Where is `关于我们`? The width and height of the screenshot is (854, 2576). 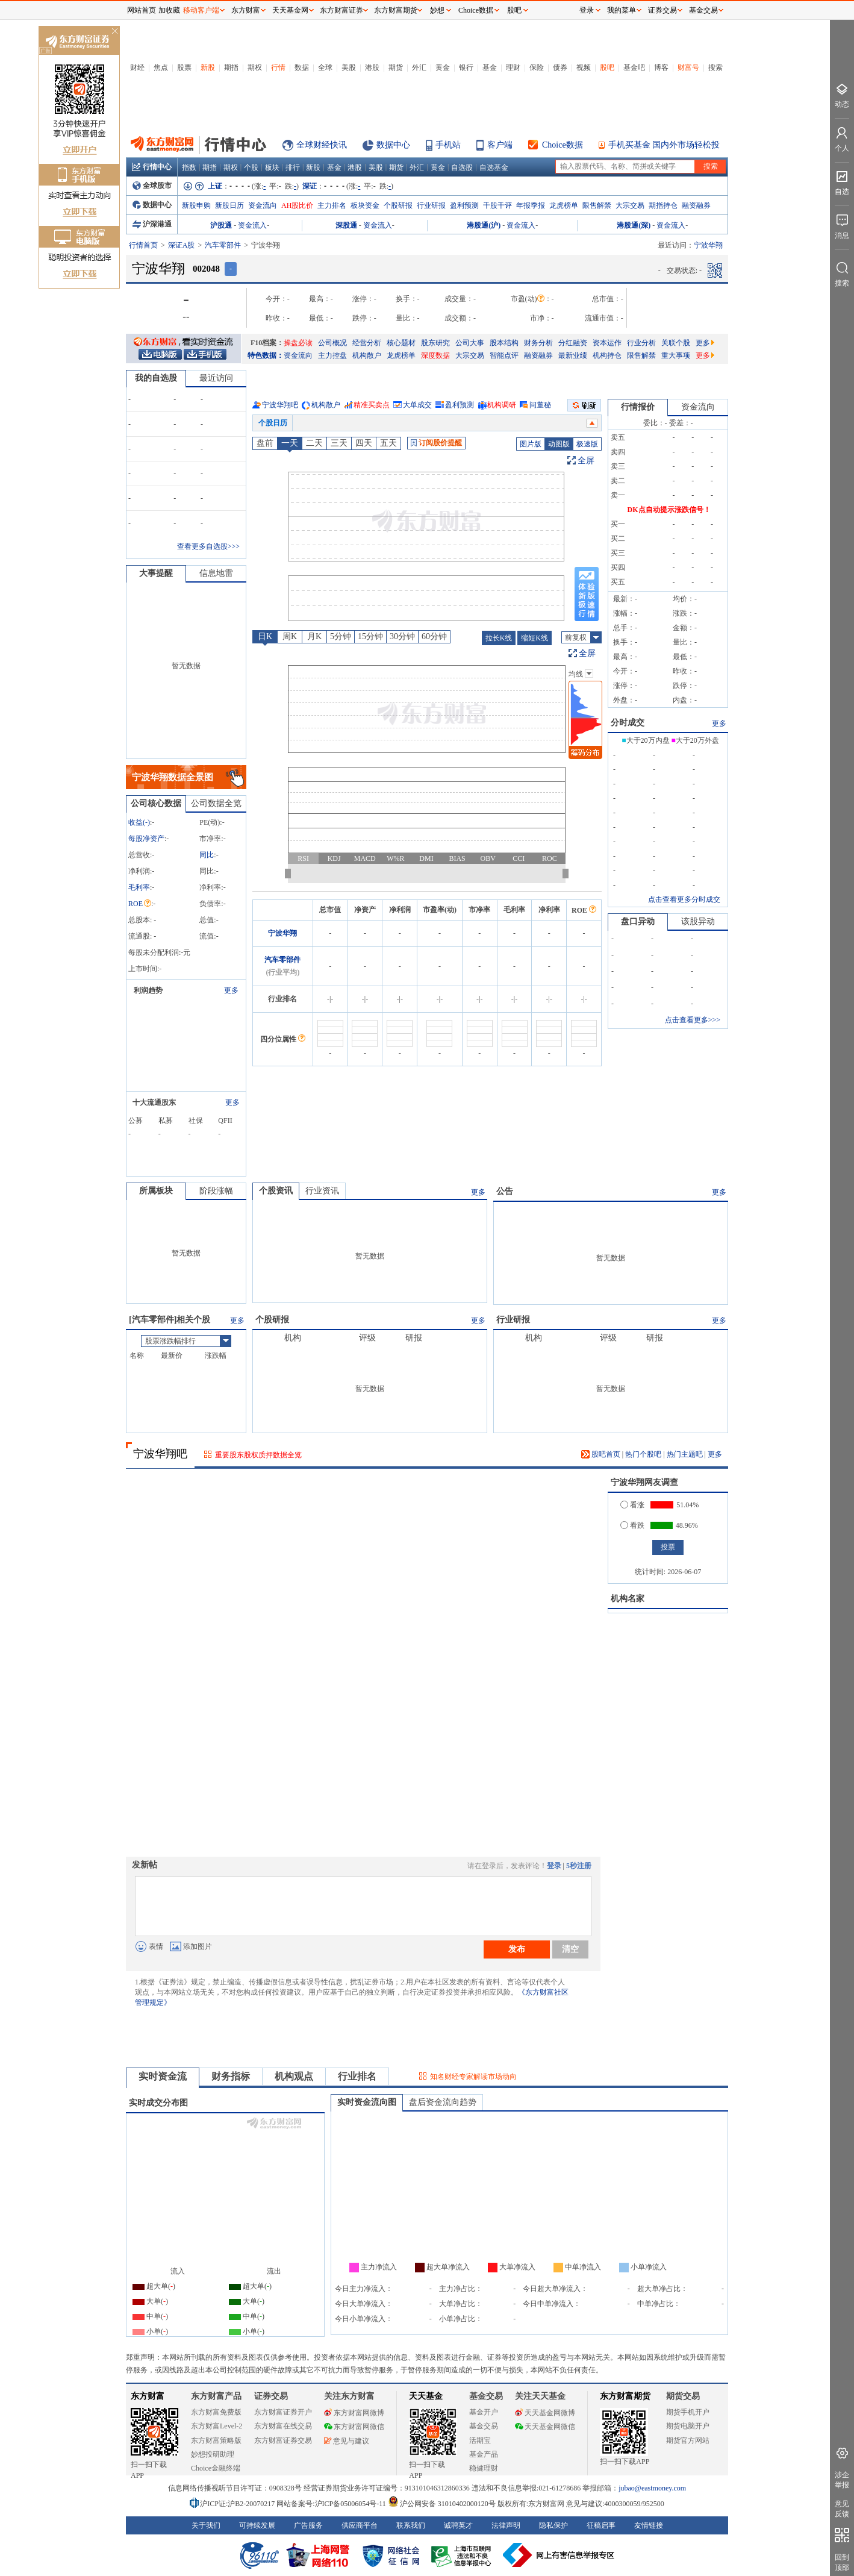
关于我们 is located at coordinates (206, 2525).